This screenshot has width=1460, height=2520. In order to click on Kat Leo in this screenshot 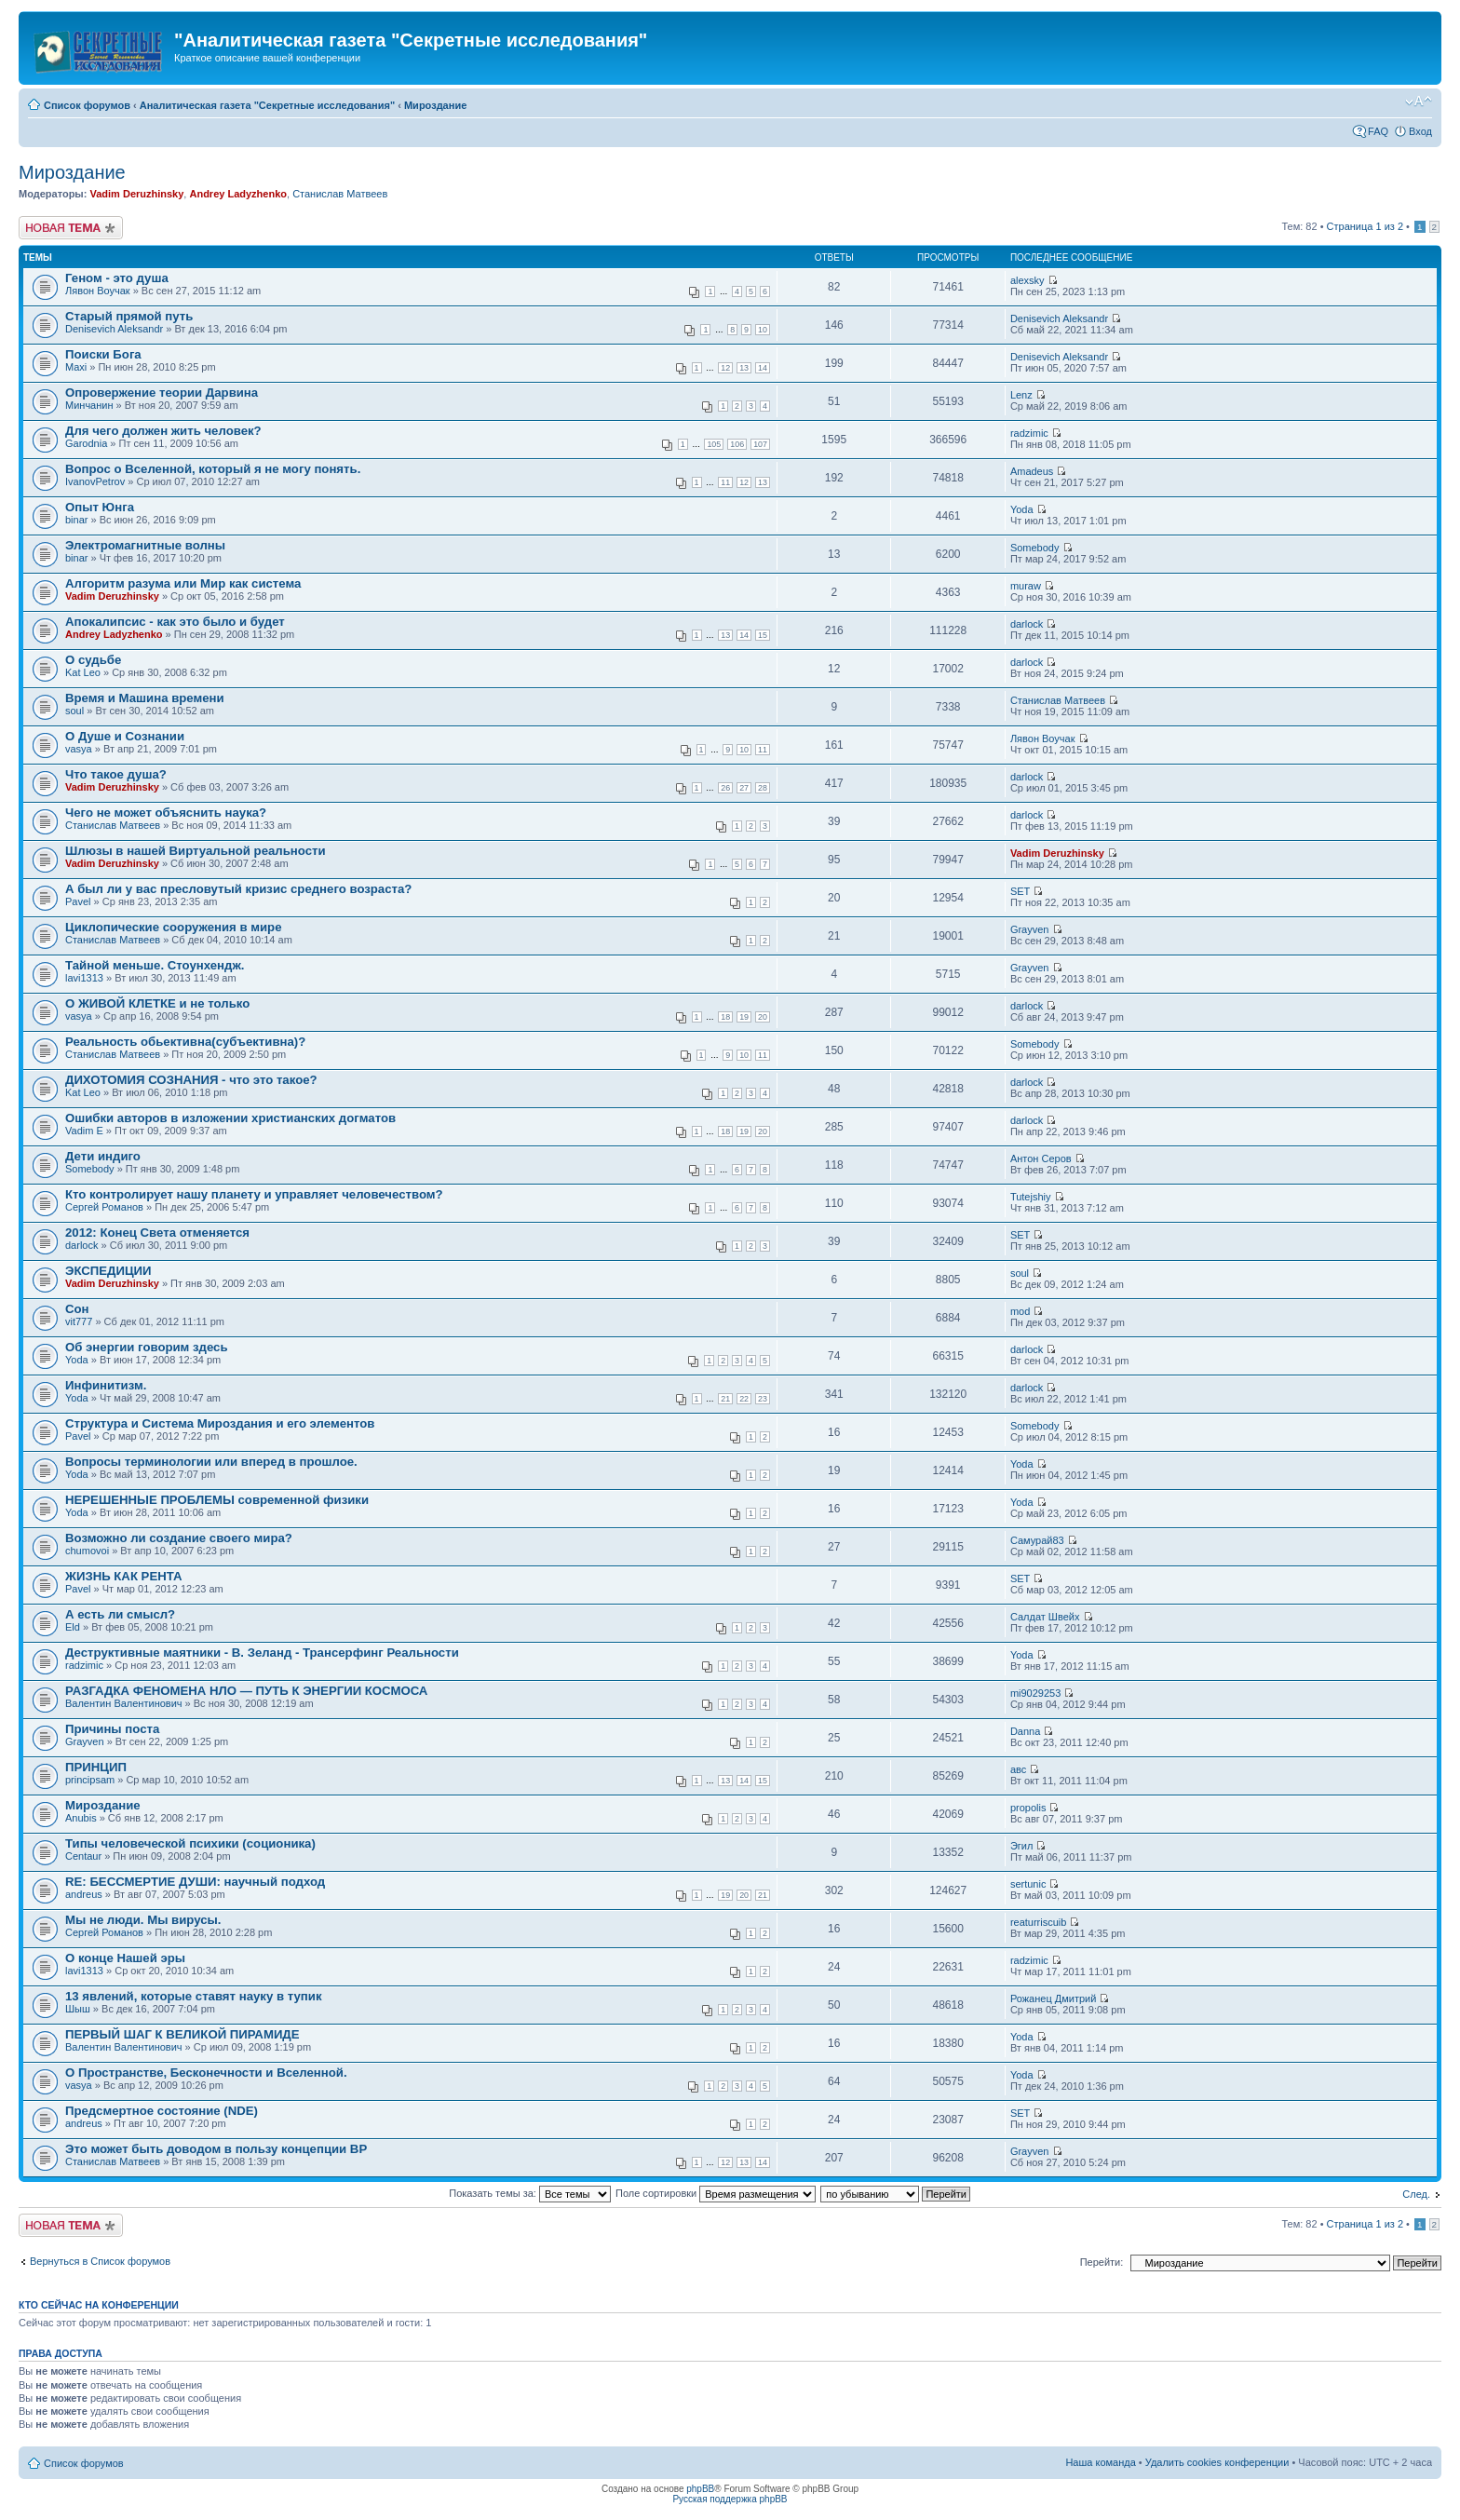, I will do `click(83, 672)`.